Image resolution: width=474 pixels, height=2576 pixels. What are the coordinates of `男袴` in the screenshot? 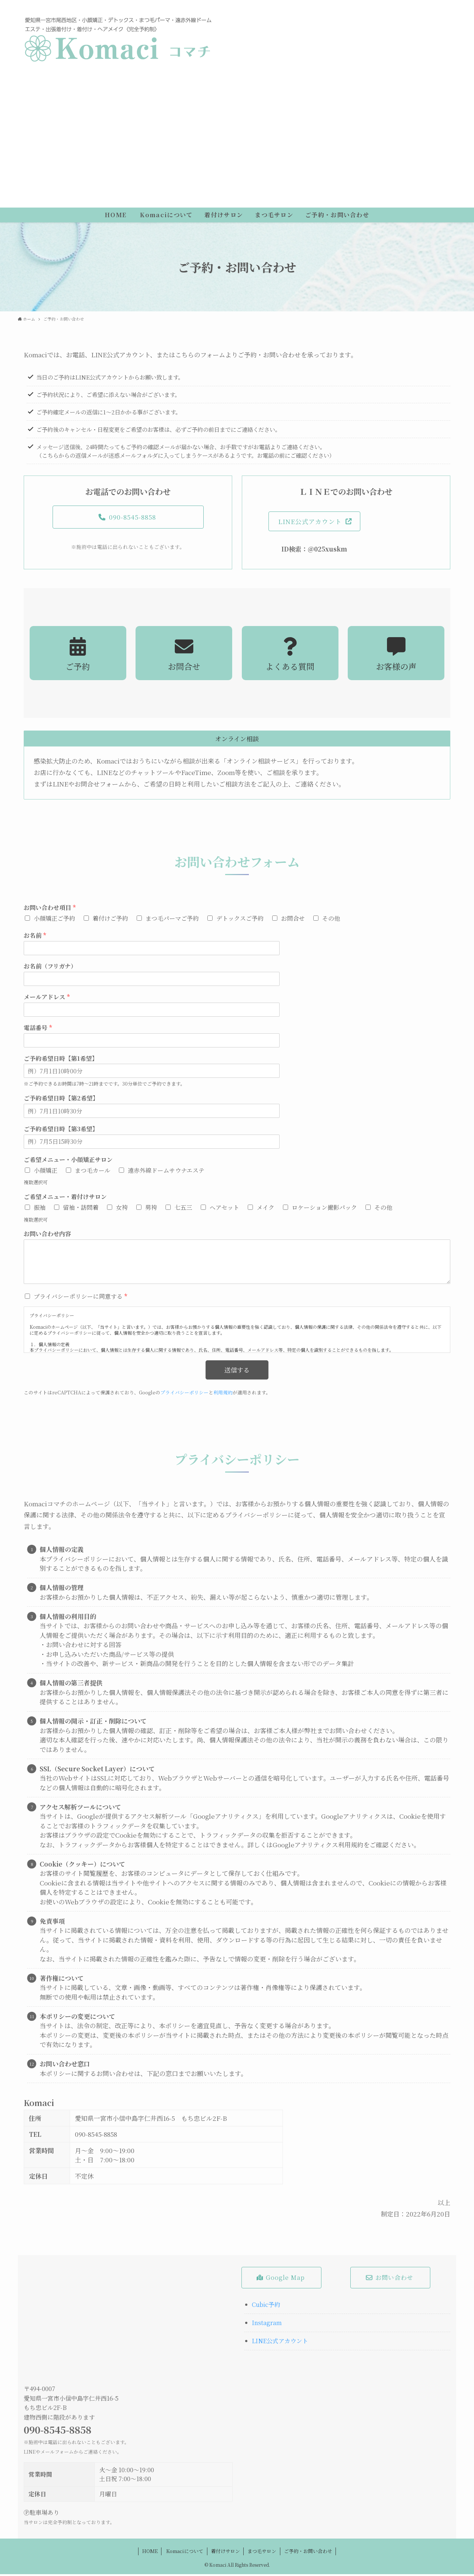 It's located at (151, 1209).